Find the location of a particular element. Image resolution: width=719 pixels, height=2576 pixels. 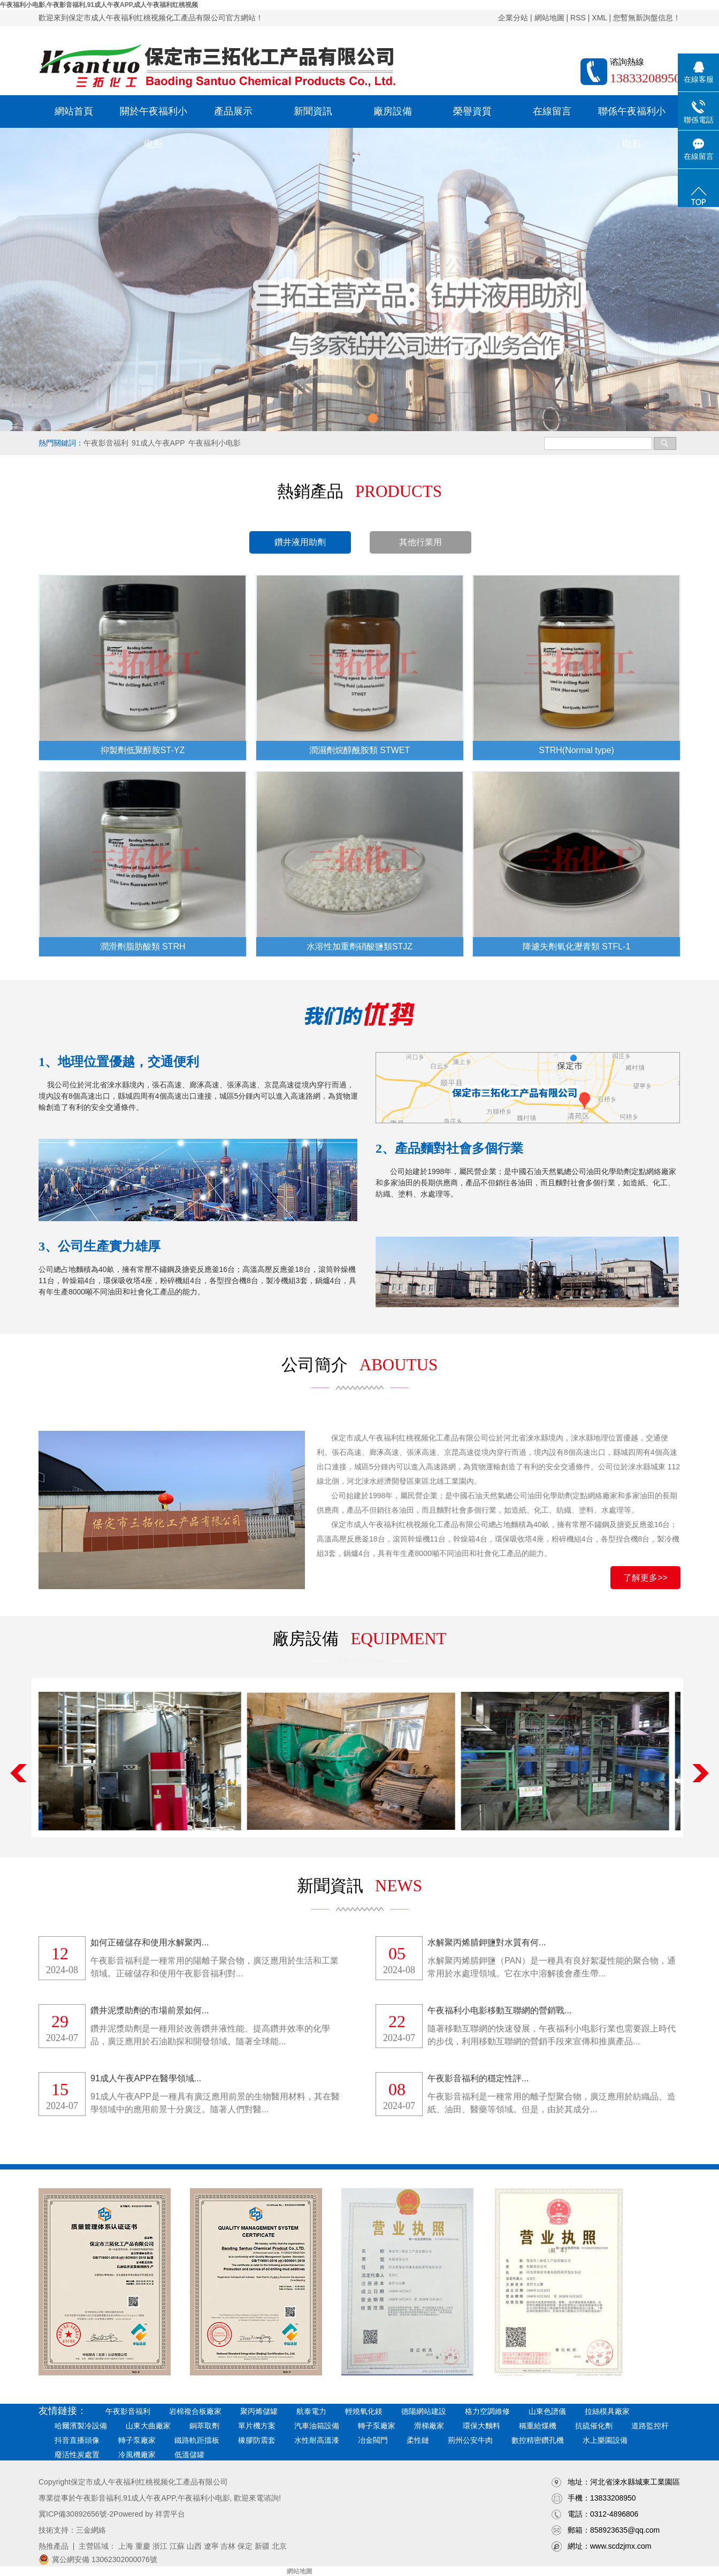

水解聚丙烯腈鉀鹽對水質有何... is located at coordinates (486, 1942).